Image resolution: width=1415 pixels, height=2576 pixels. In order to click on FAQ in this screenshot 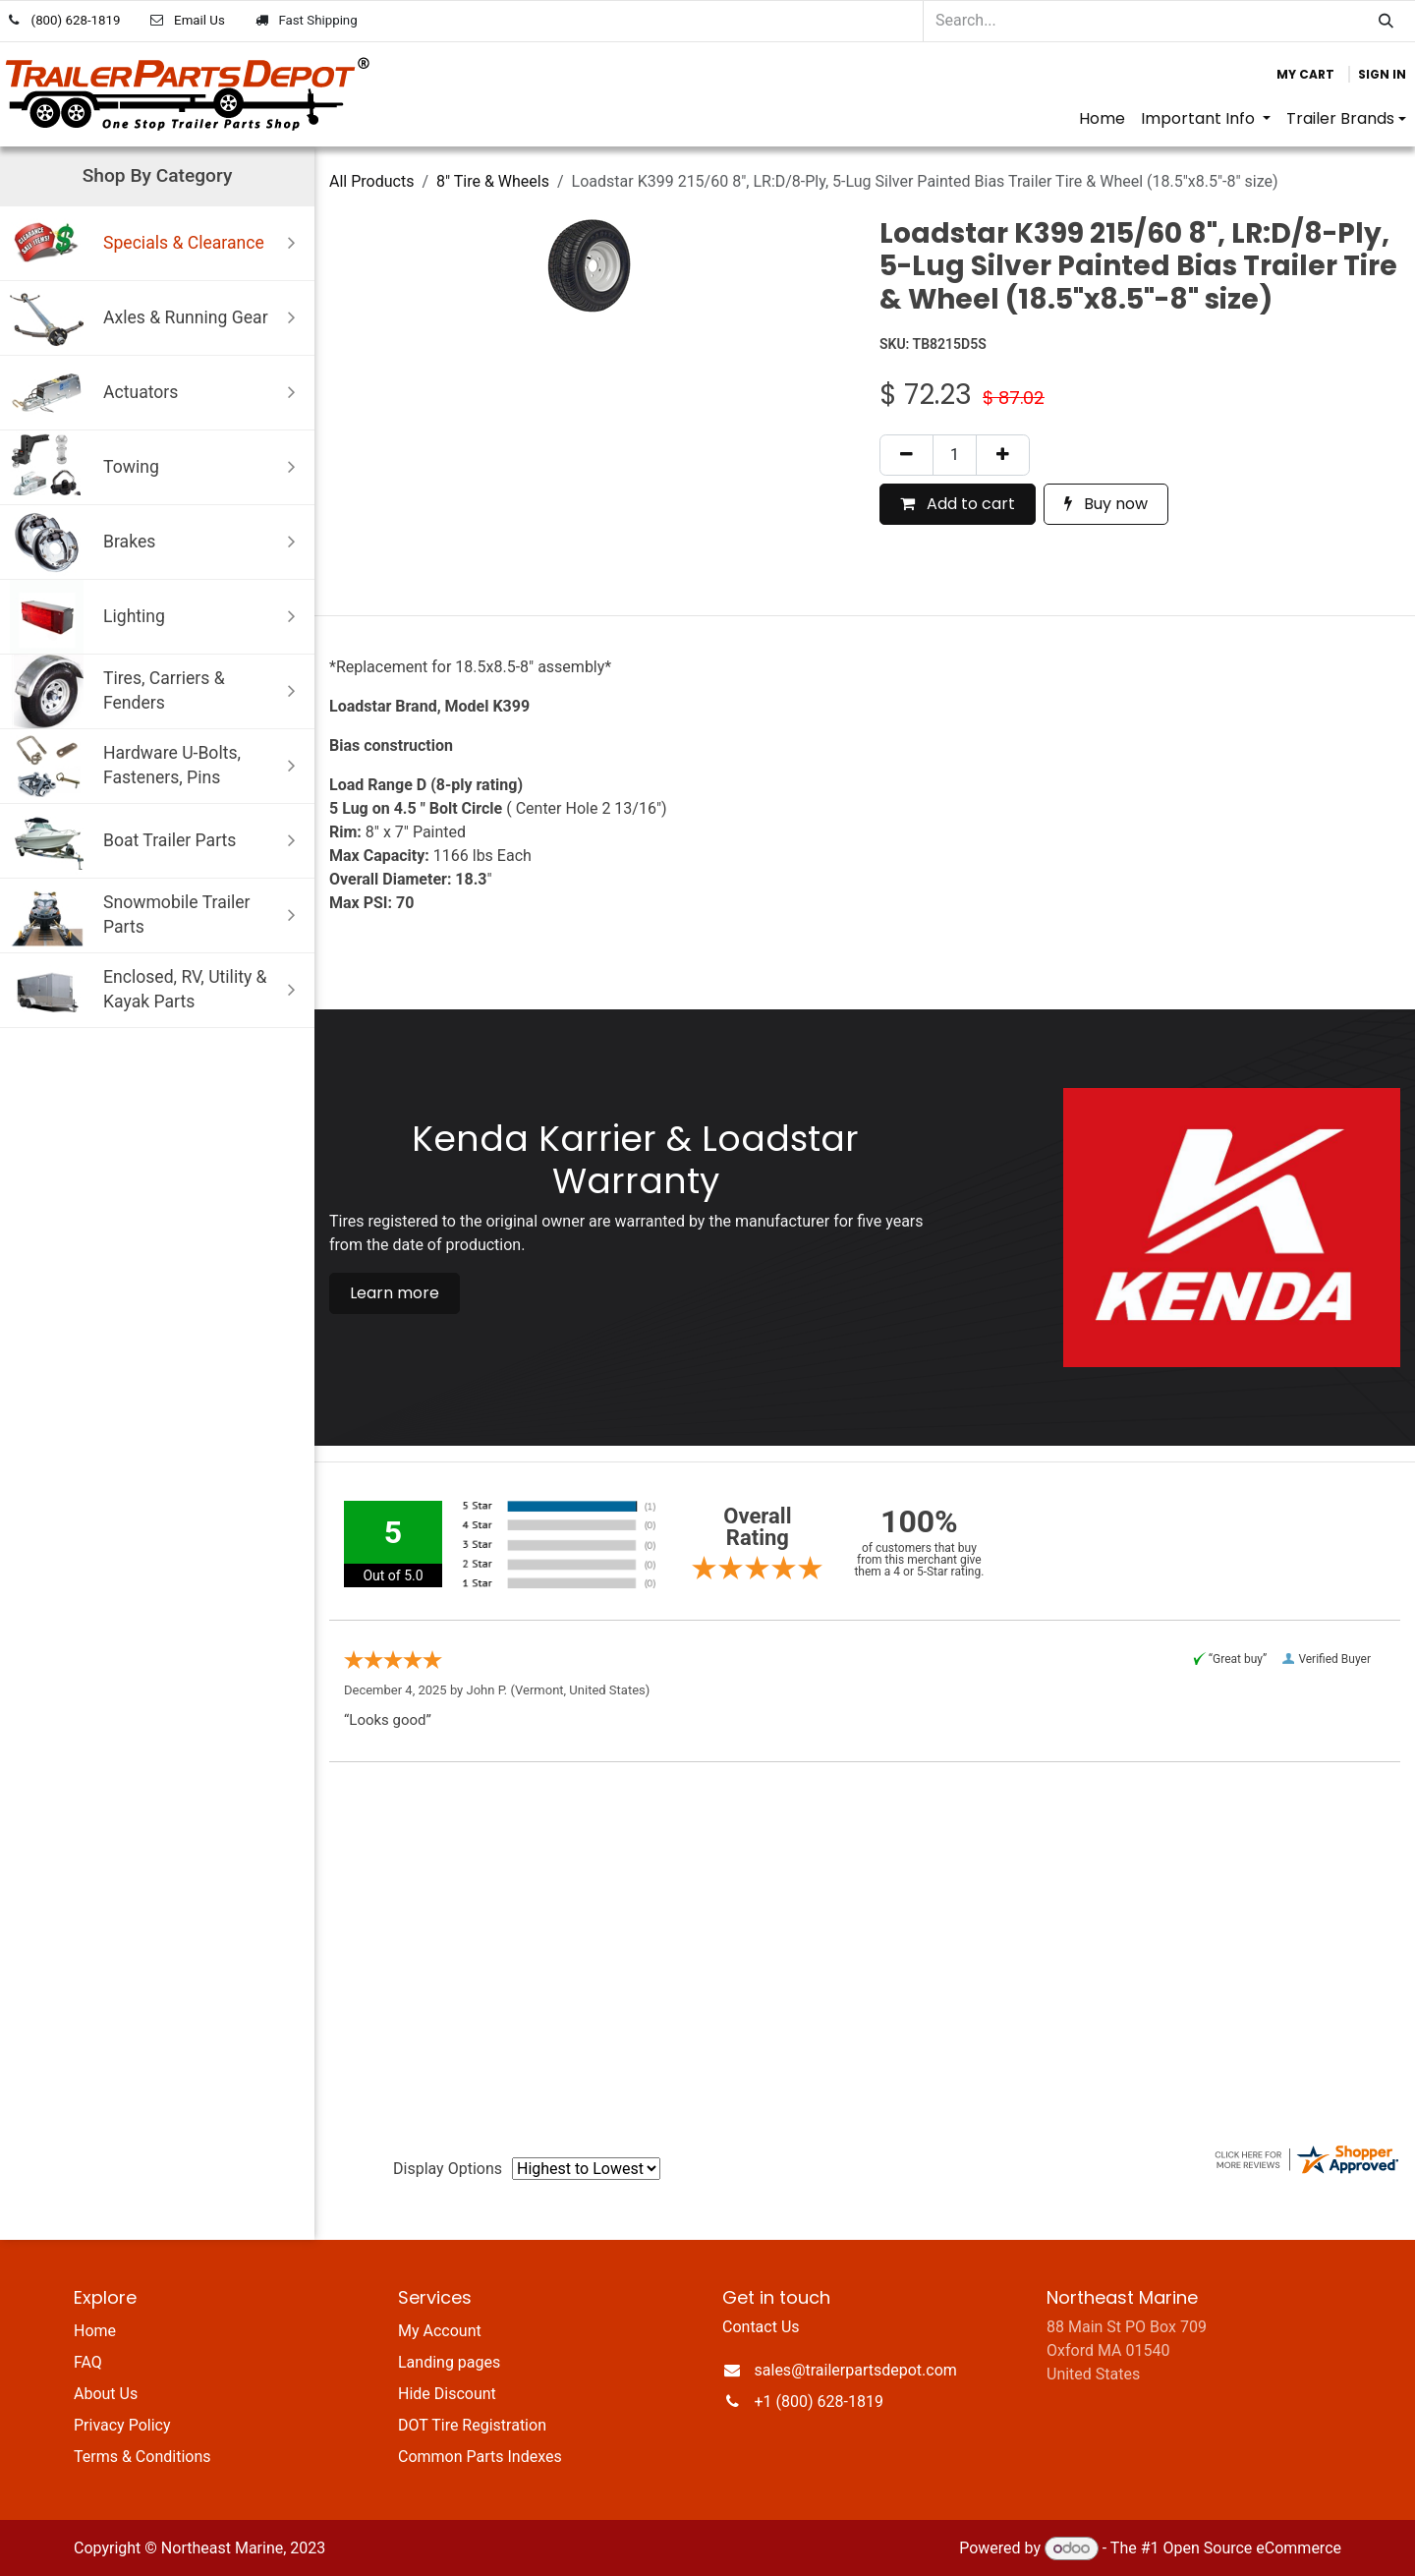, I will do `click(88, 2362)`.